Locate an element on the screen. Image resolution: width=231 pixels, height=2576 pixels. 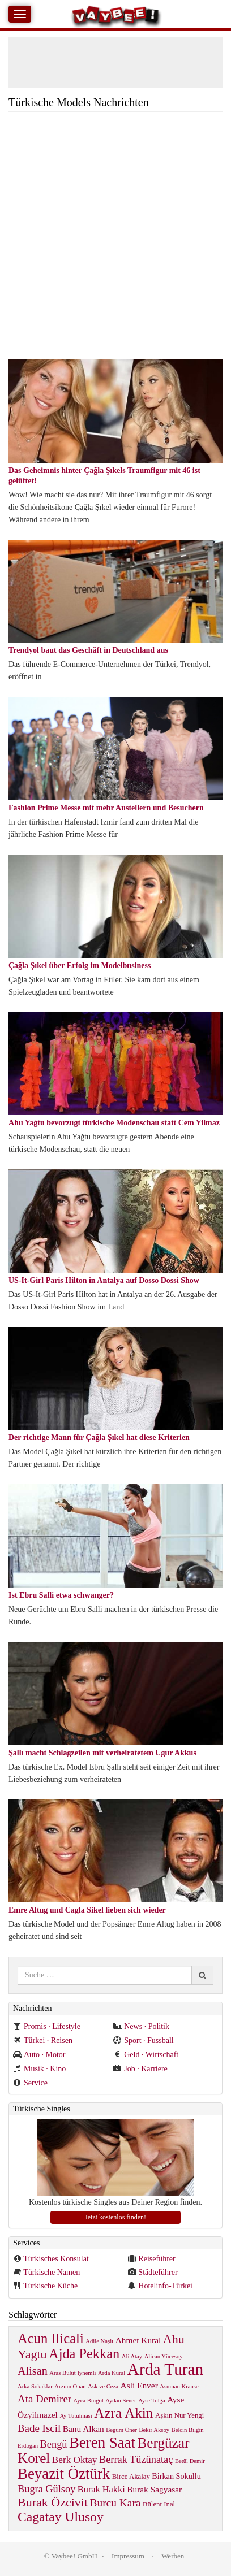
Birkan Sokullu [Birkan Sokullu (3 items)] is located at coordinates (176, 2475).